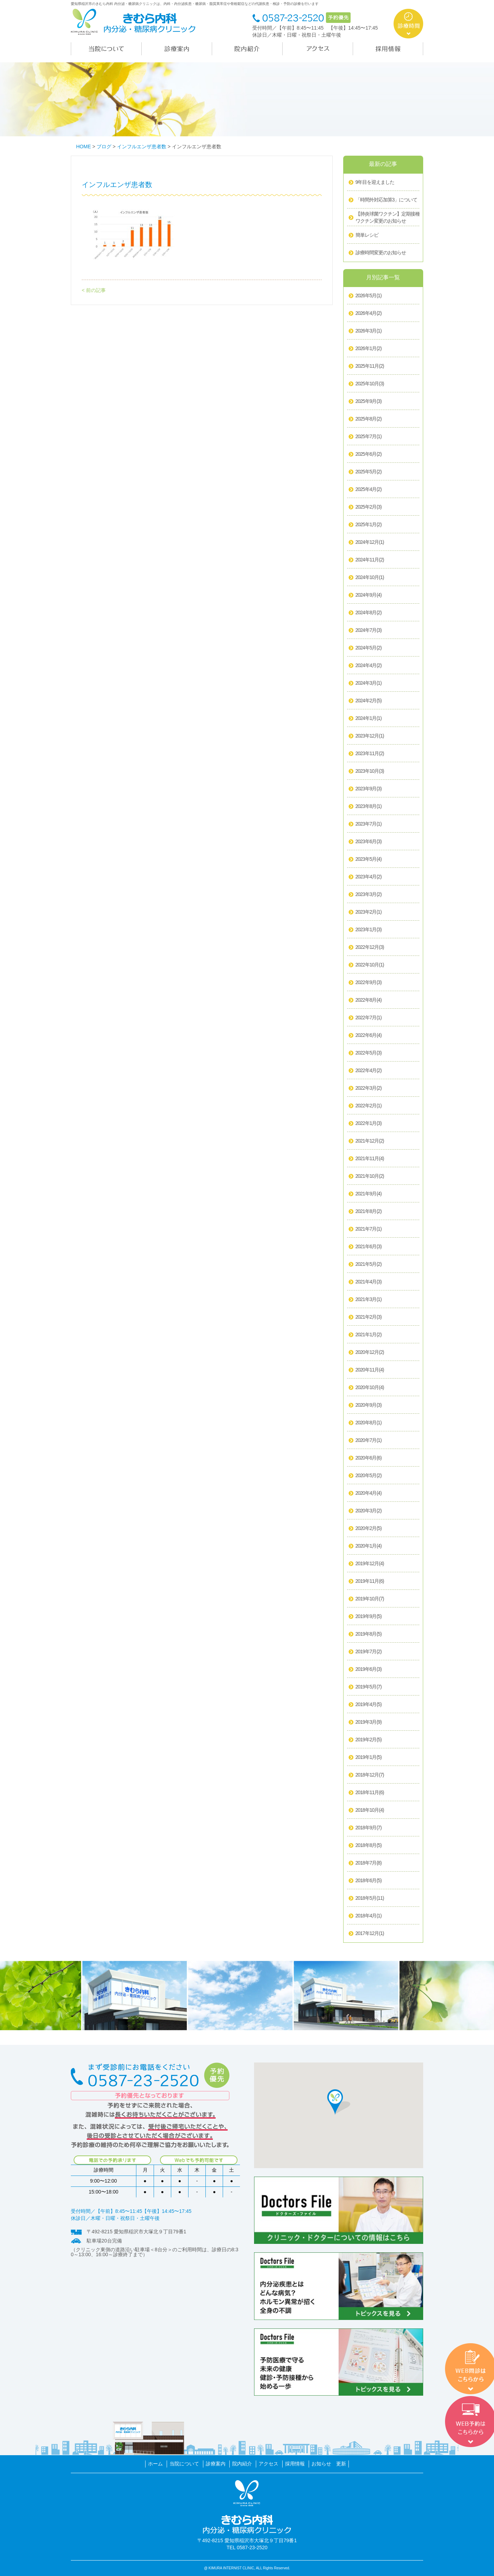  I want to click on 2025年2月, so click(369, 507).